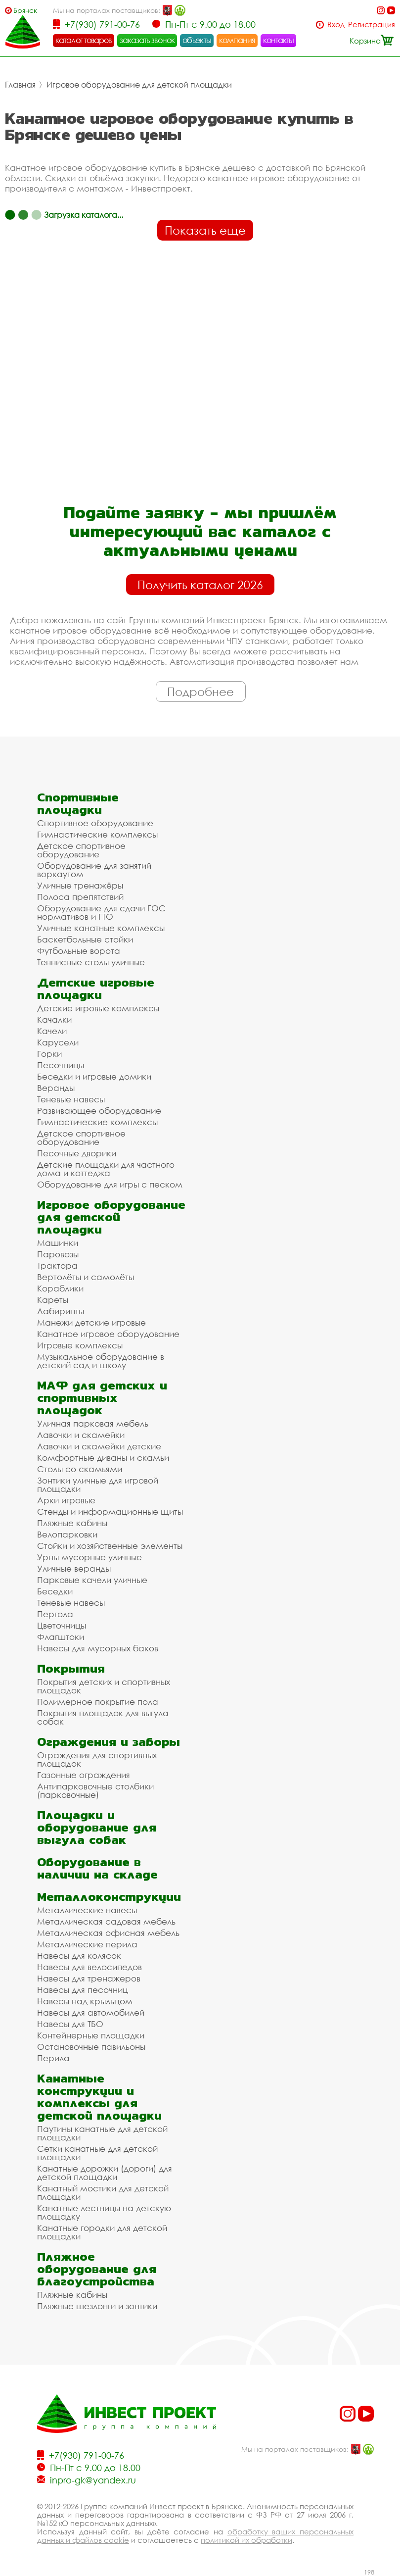 Image resolution: width=400 pixels, height=2576 pixels. I want to click on Лавочки и скамейки, so click(81, 1435).